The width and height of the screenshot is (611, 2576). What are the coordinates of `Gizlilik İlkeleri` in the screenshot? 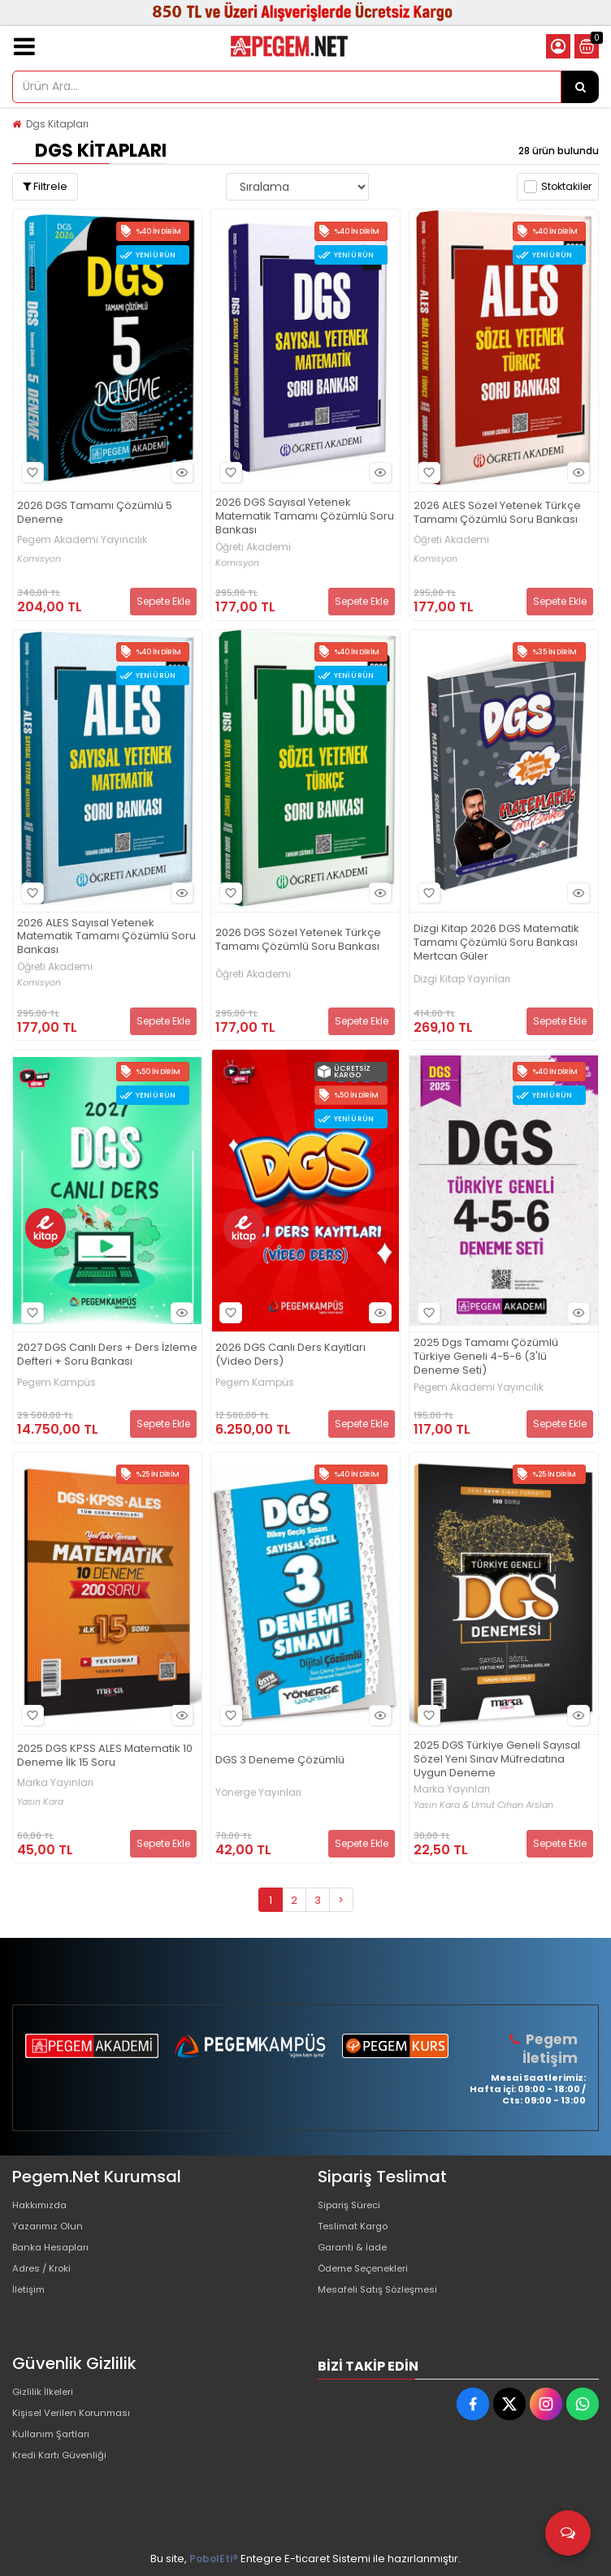 It's located at (46, 2393).